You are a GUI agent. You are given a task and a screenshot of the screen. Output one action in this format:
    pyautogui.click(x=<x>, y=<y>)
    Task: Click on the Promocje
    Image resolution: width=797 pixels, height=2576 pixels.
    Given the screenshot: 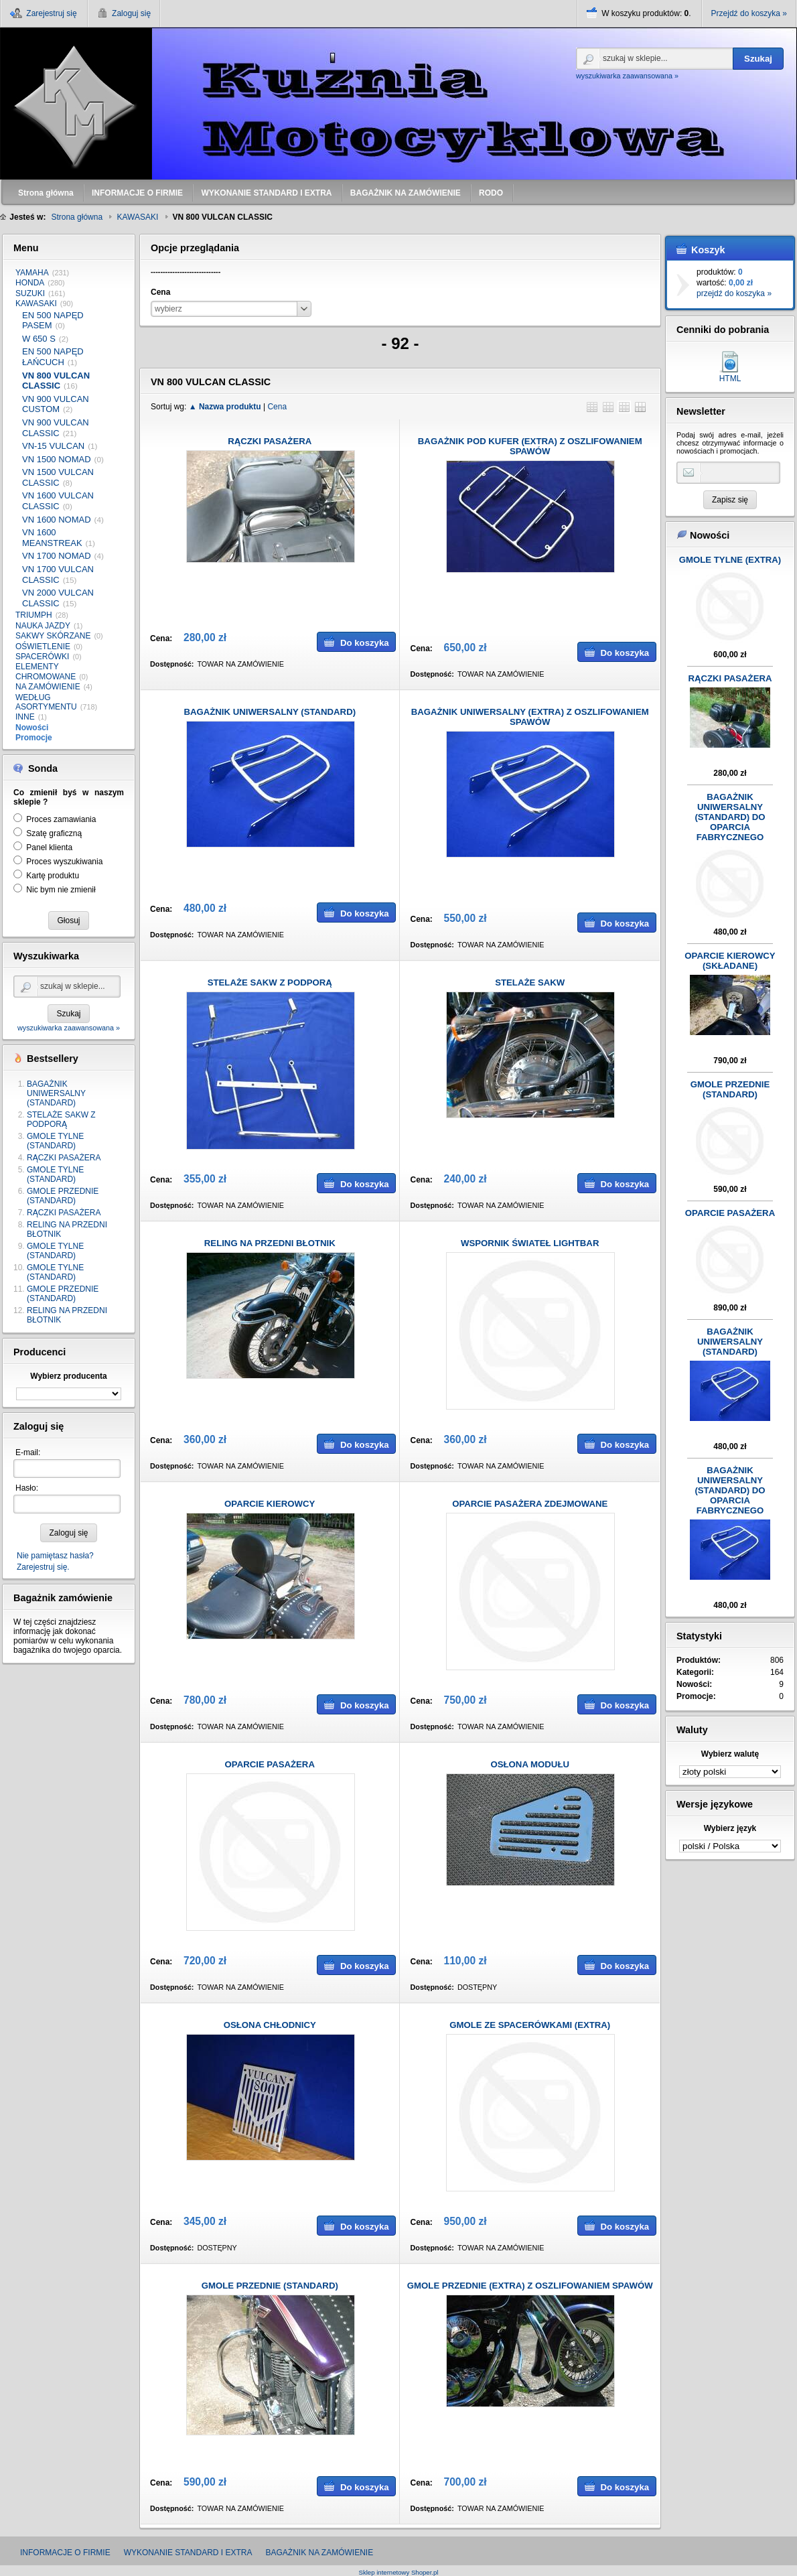 What is the action you would take?
    pyautogui.click(x=33, y=737)
    